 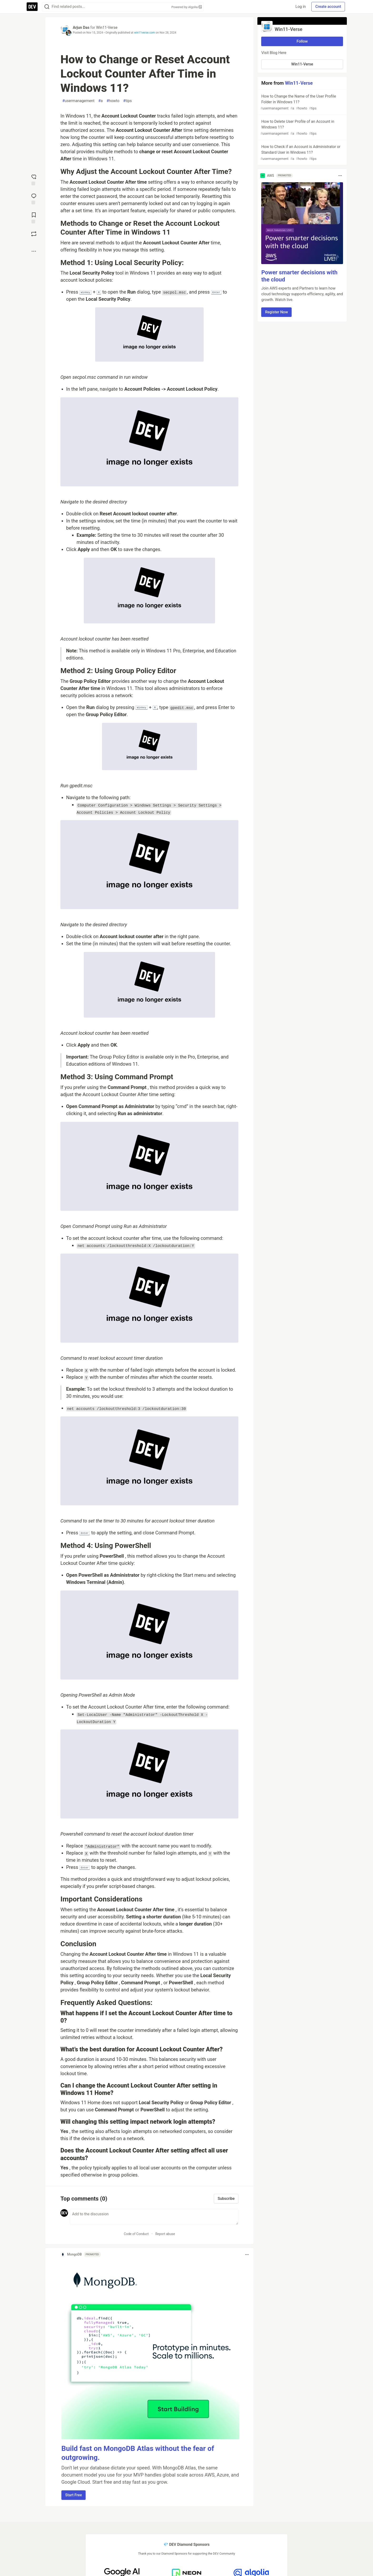 What do you see at coordinates (300, 6) in the screenshot?
I see `Log in` at bounding box center [300, 6].